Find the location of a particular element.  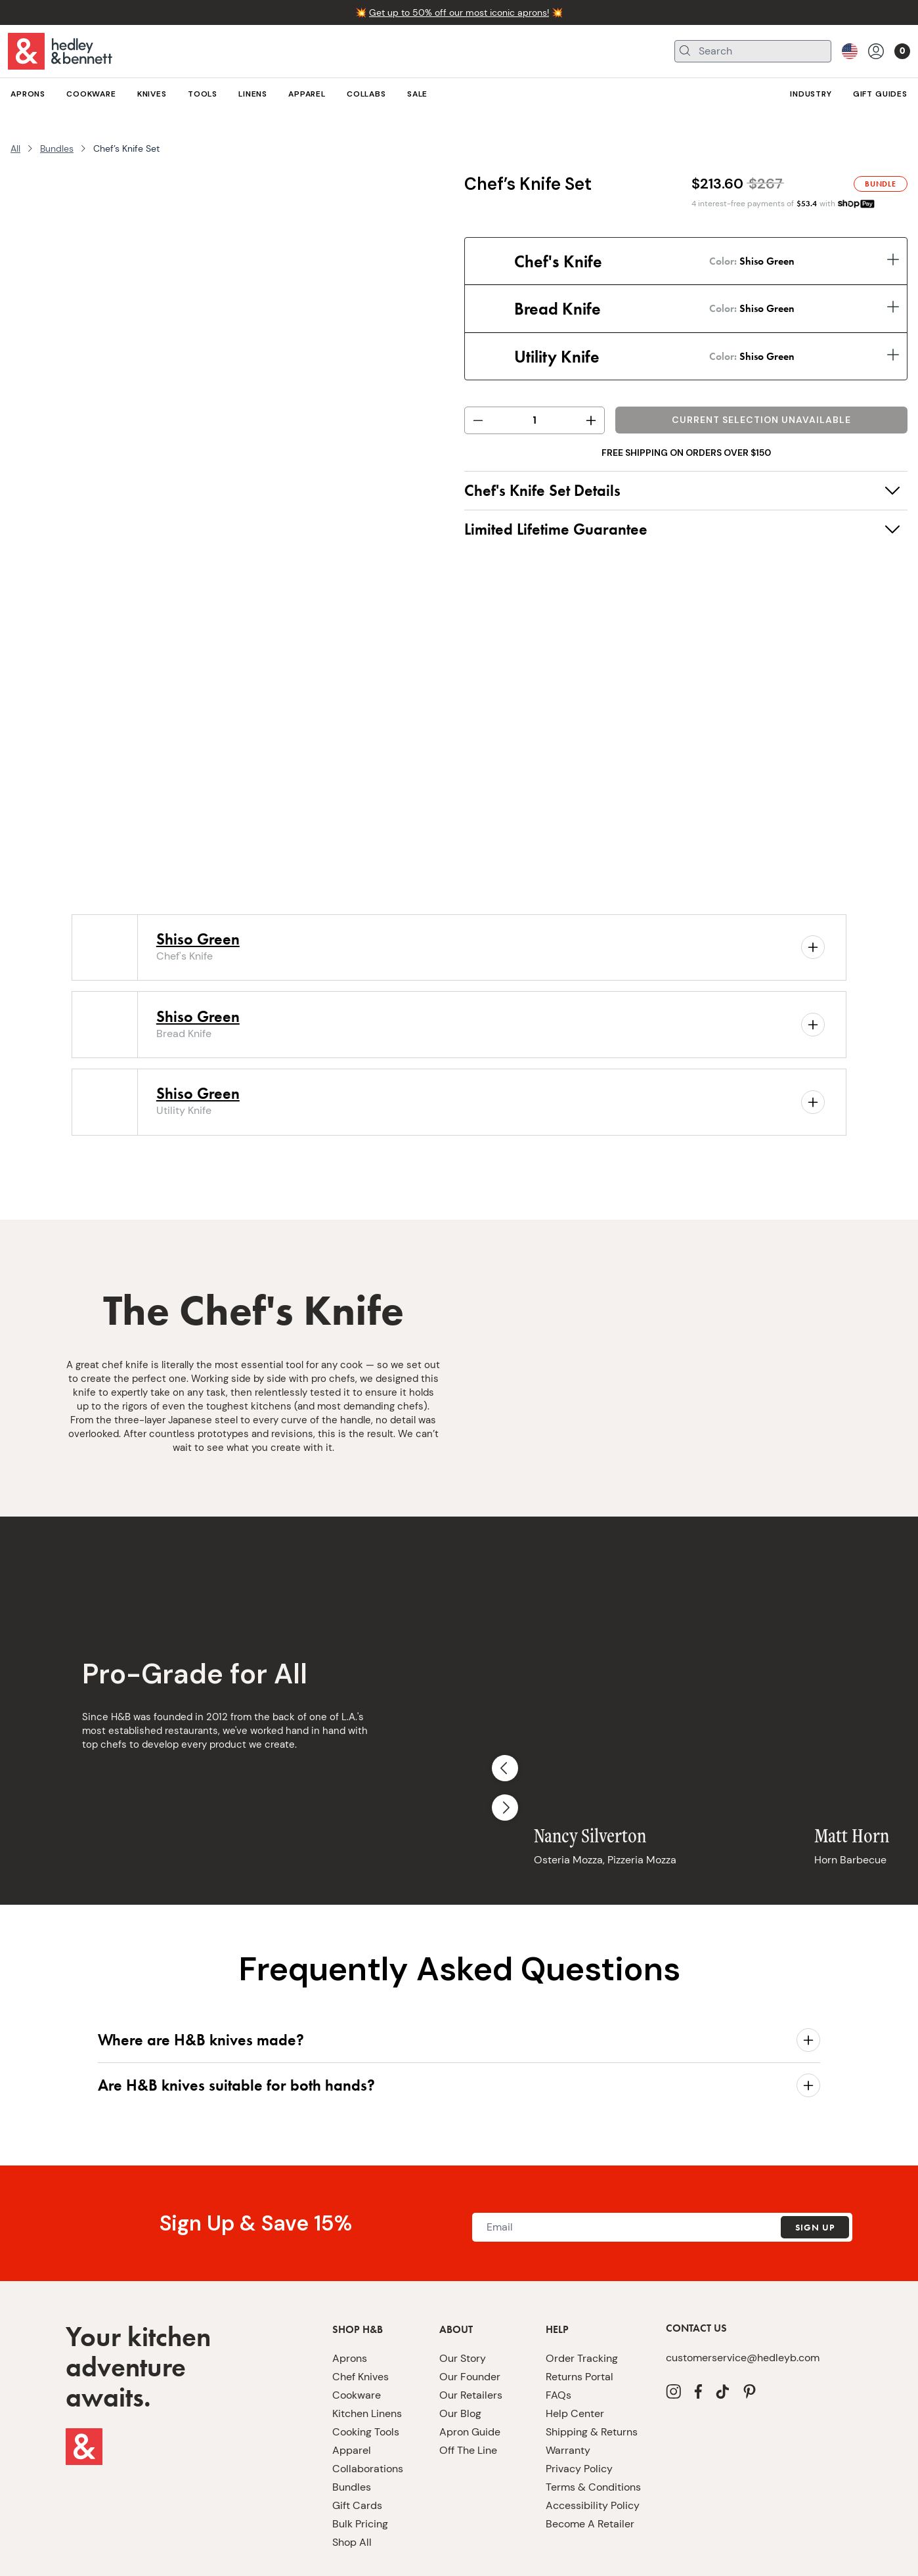

Our Retailers is located at coordinates (470, 2333).